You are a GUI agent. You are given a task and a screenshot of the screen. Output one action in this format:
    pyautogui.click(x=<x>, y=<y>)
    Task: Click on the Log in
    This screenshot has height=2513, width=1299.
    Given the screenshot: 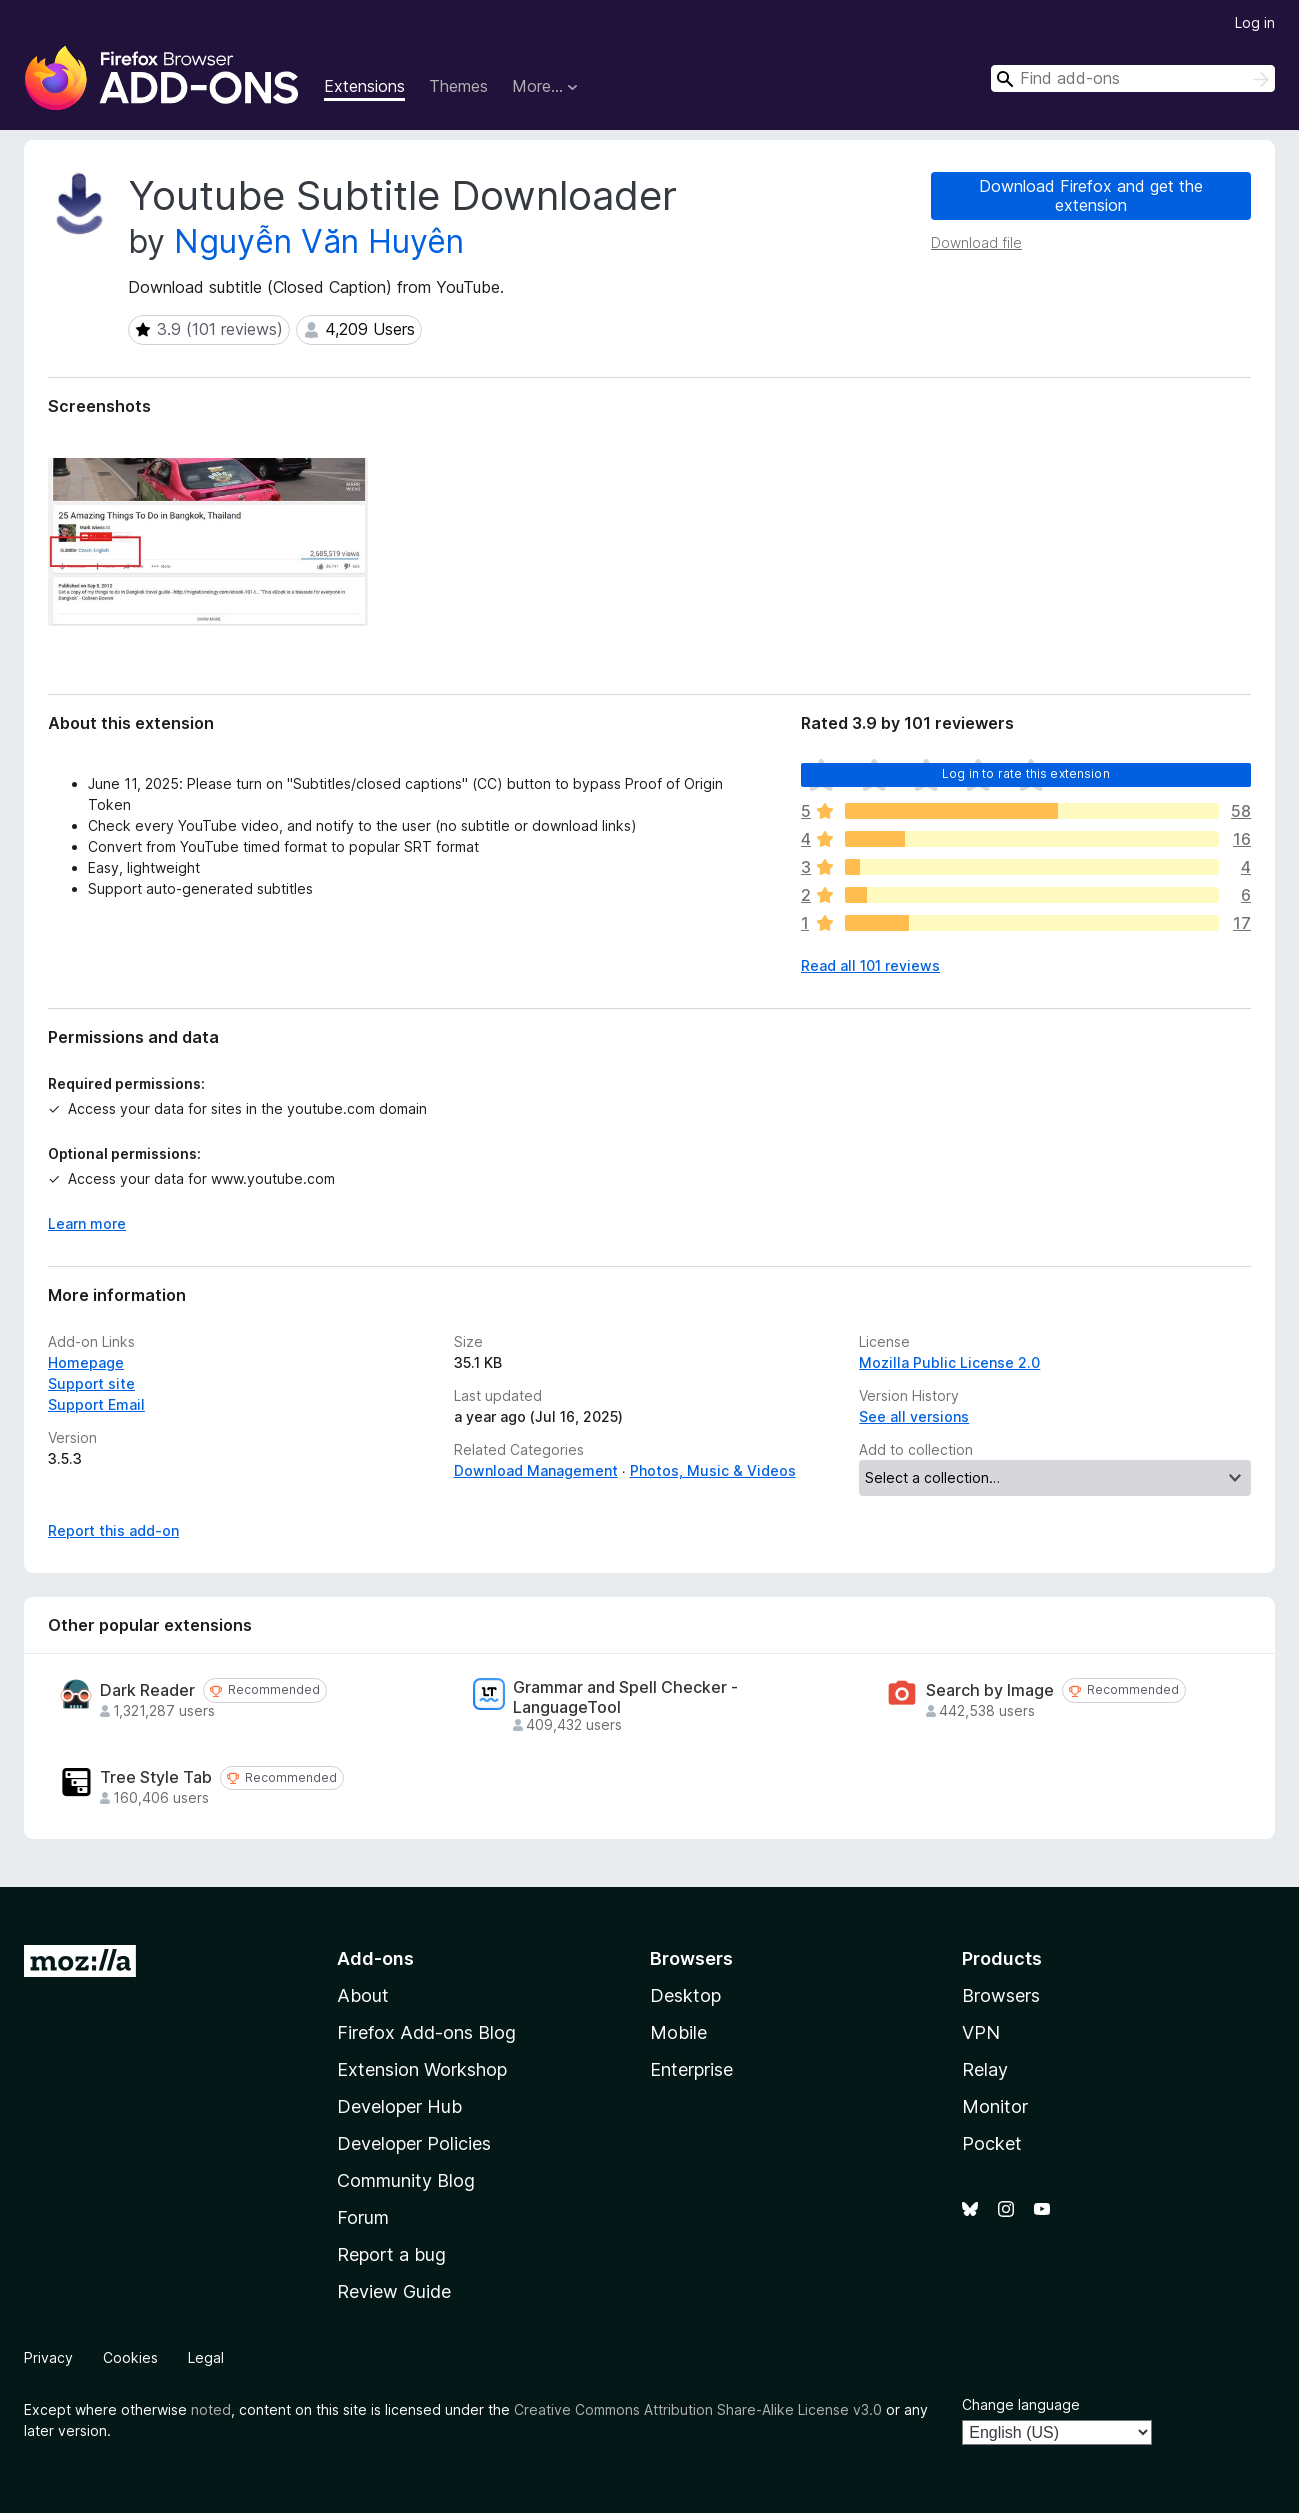 What is the action you would take?
    pyautogui.click(x=1255, y=22)
    